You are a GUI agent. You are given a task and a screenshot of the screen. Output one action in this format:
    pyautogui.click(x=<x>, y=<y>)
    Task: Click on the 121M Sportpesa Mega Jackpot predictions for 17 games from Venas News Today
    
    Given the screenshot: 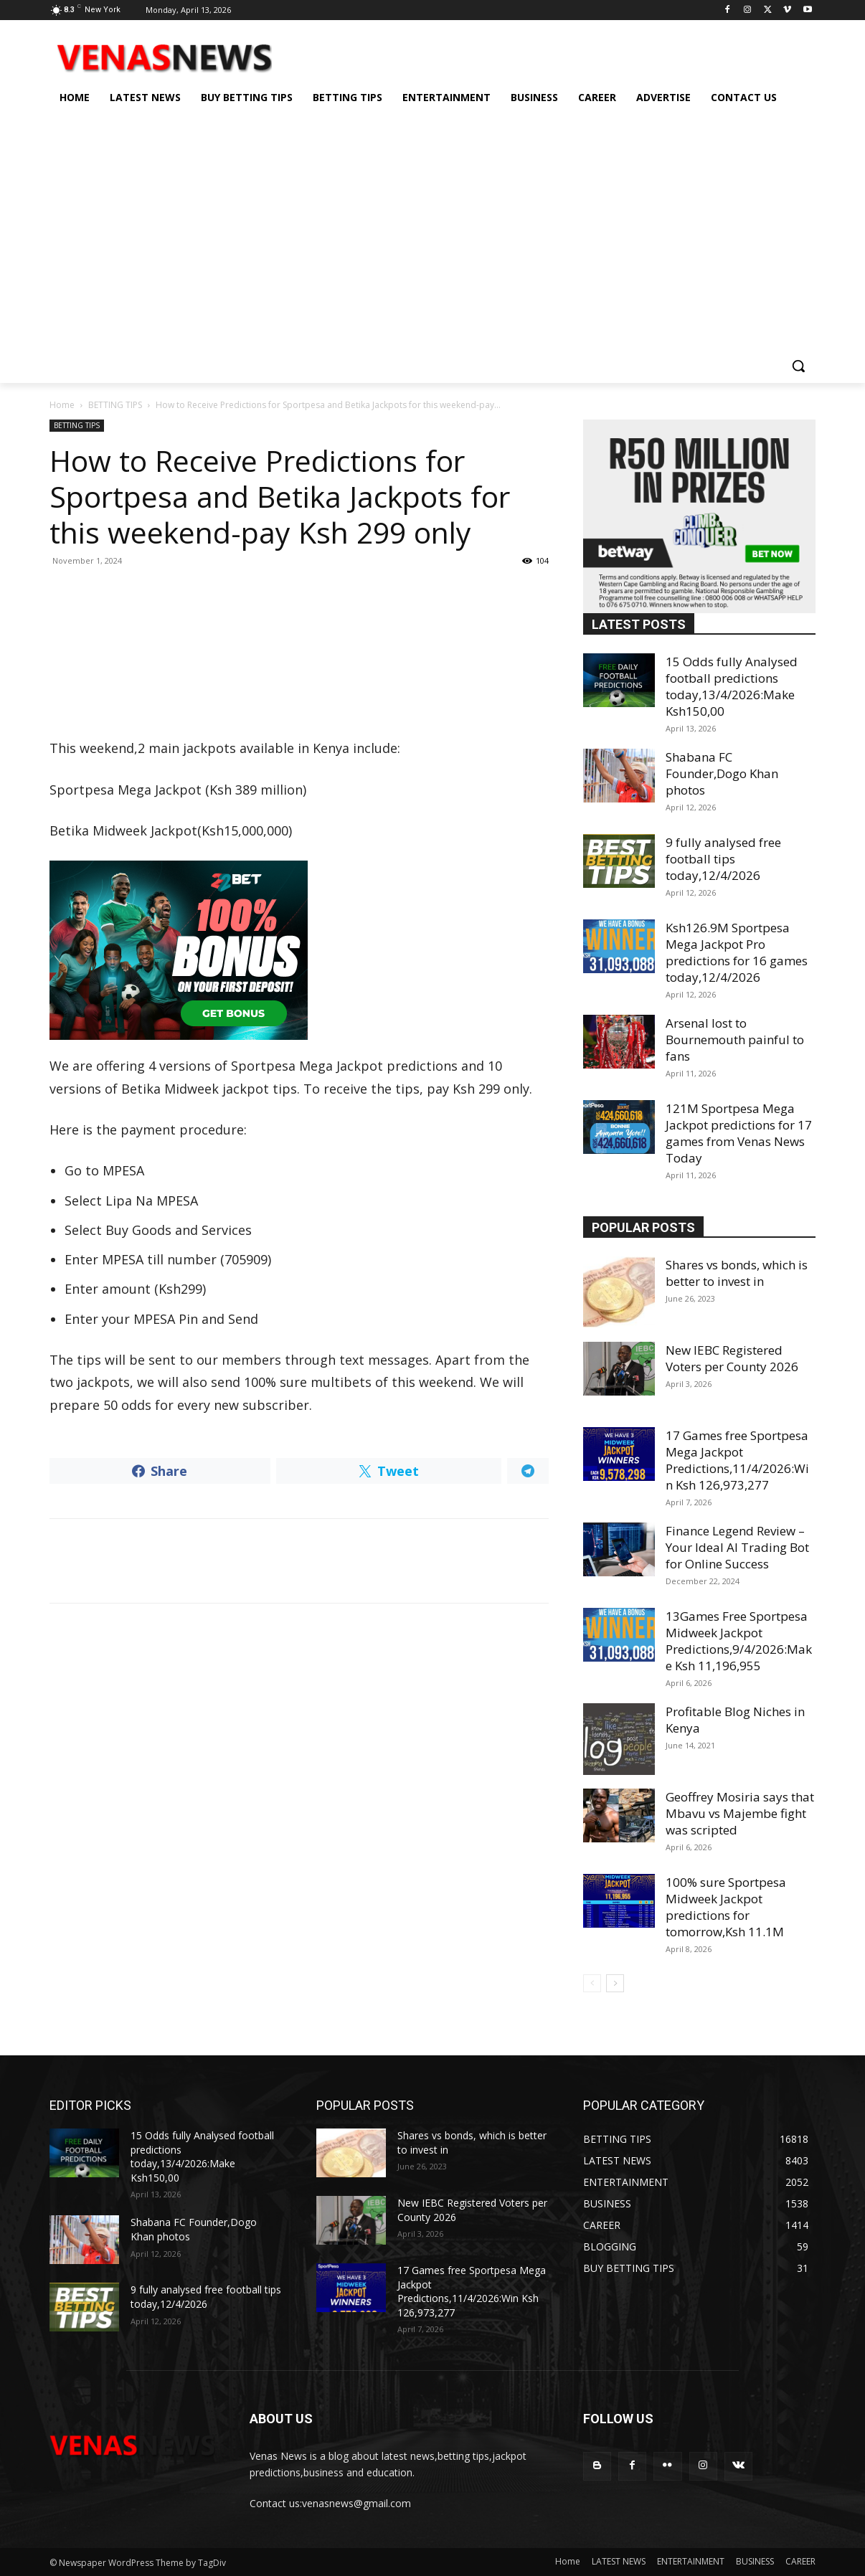 What is the action you would take?
    pyautogui.click(x=739, y=1133)
    